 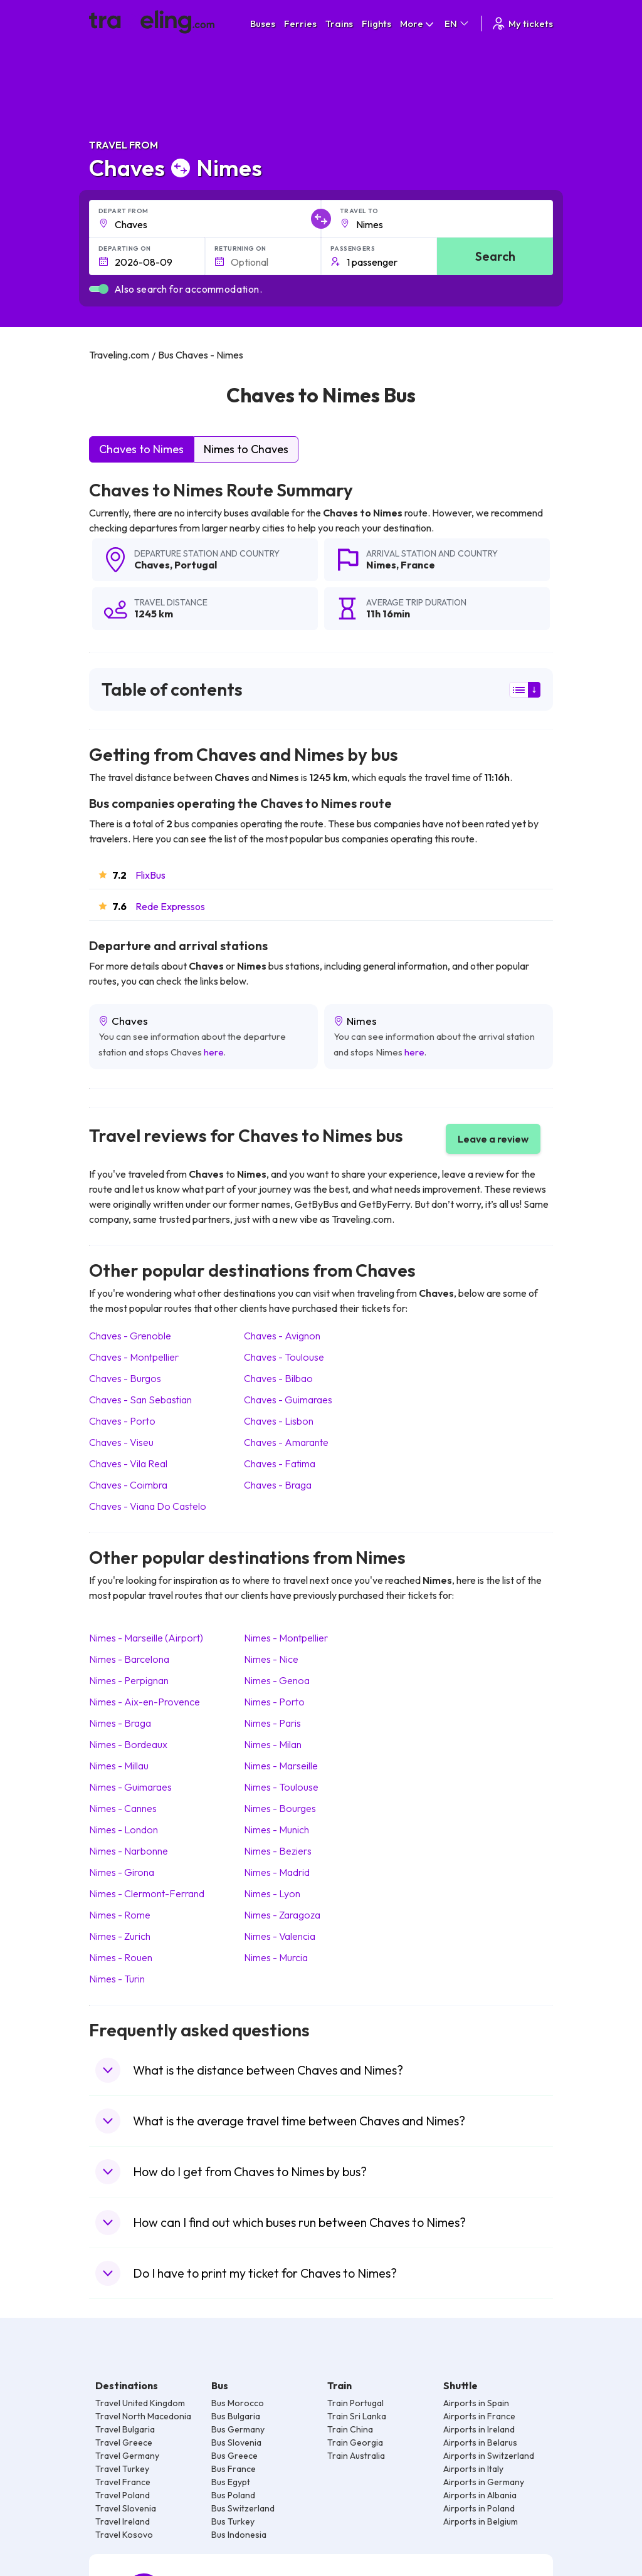 What do you see at coordinates (134, 1357) in the screenshot?
I see `Chaves Montpellier` at bounding box center [134, 1357].